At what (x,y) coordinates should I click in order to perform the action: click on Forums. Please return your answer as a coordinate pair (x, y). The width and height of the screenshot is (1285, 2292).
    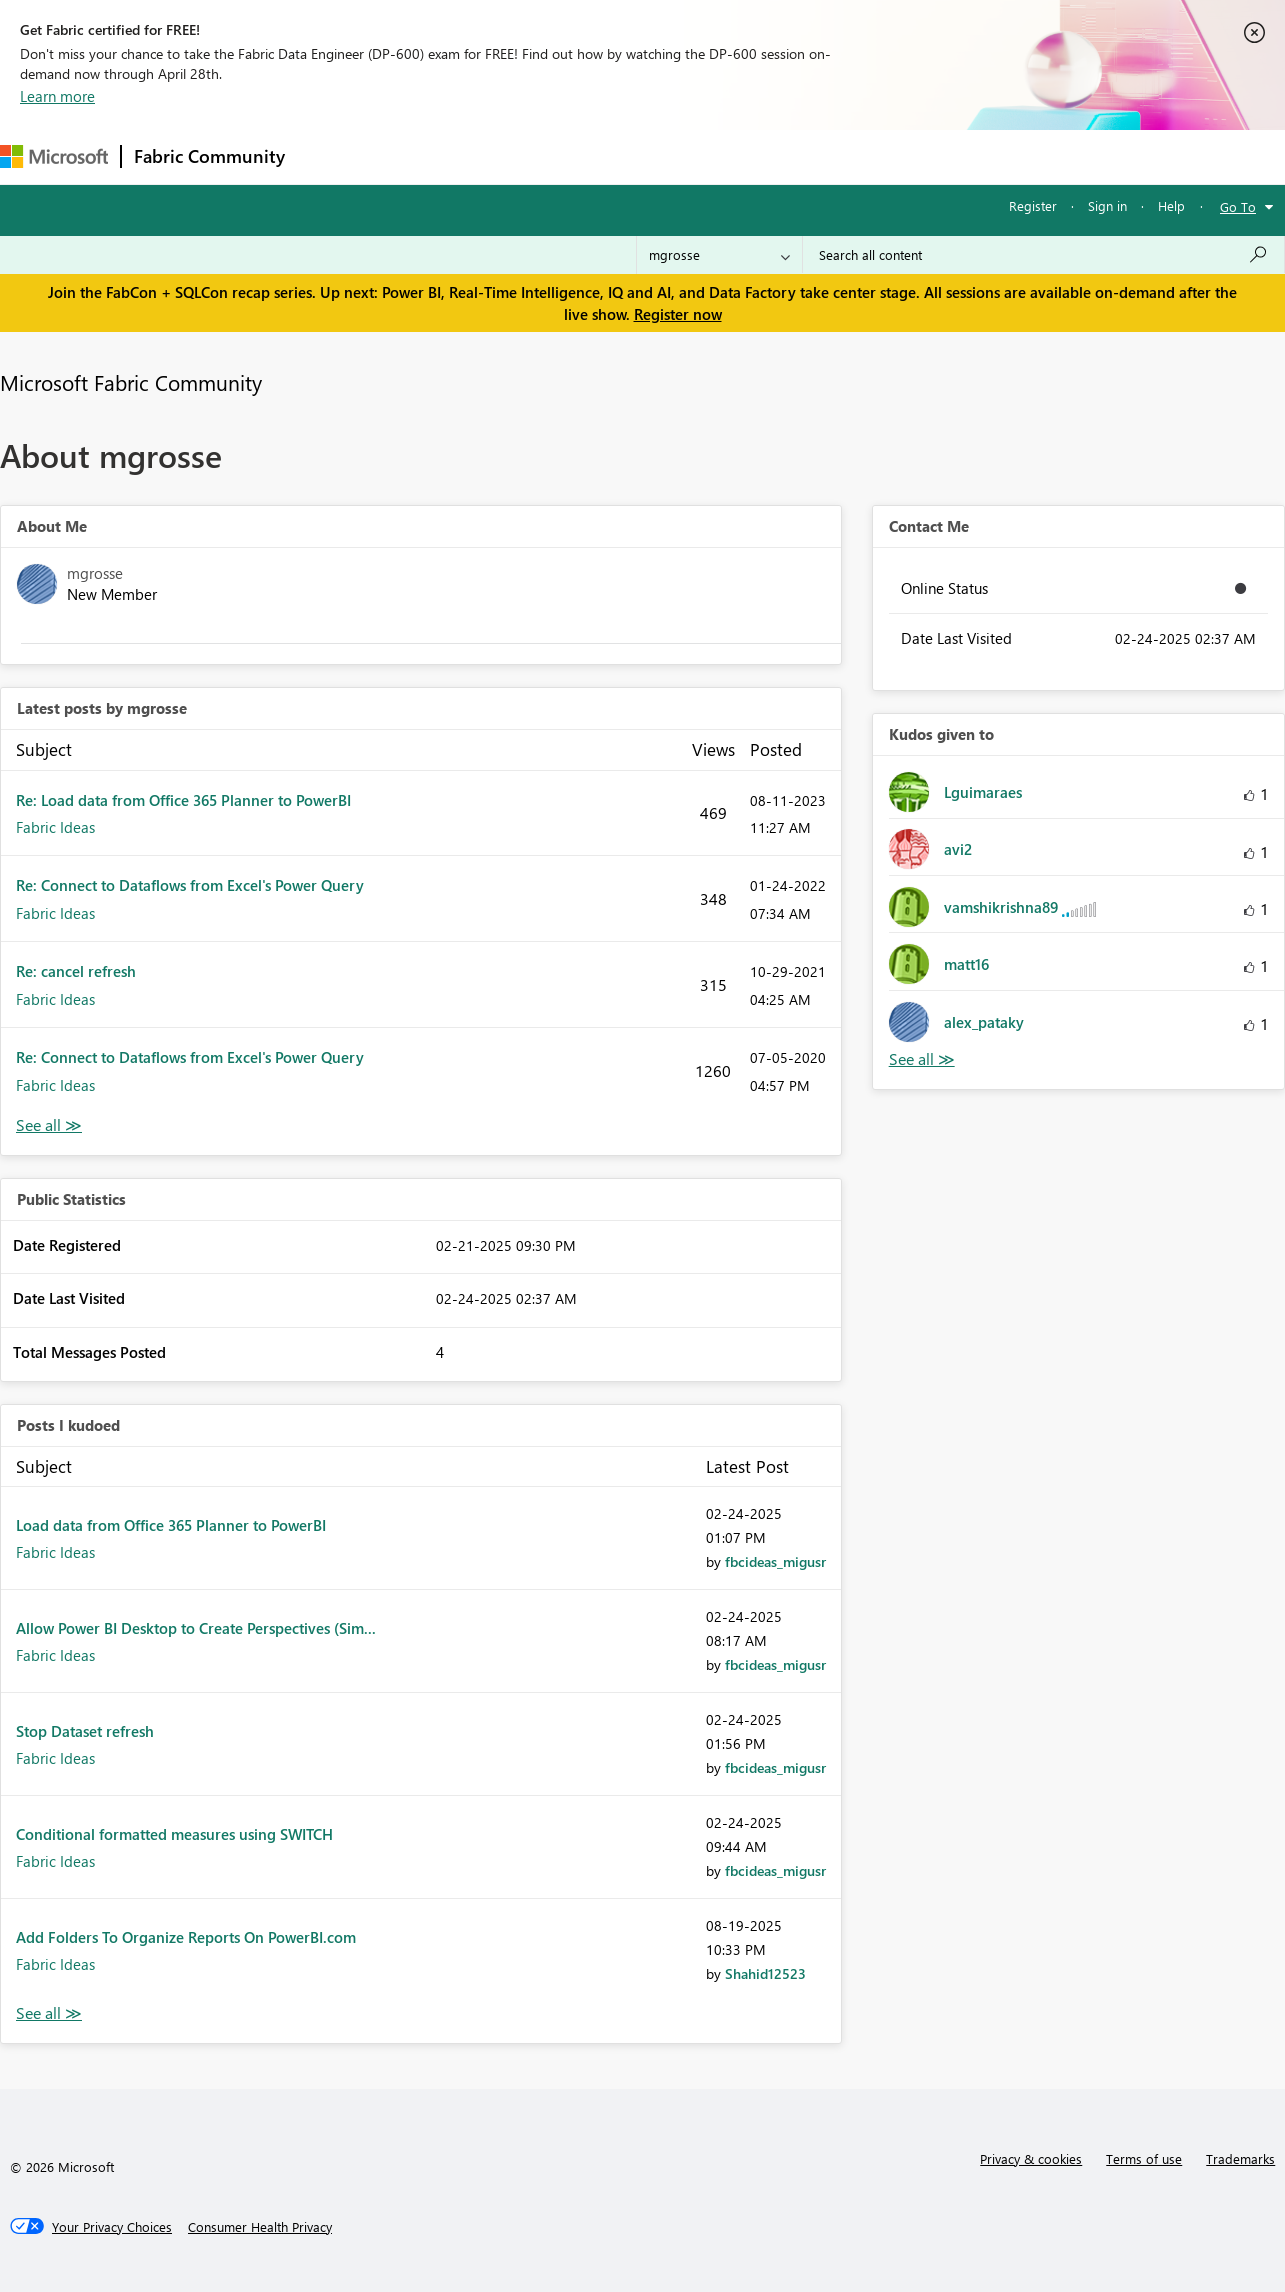
    Looking at the image, I should click on (330, 156).